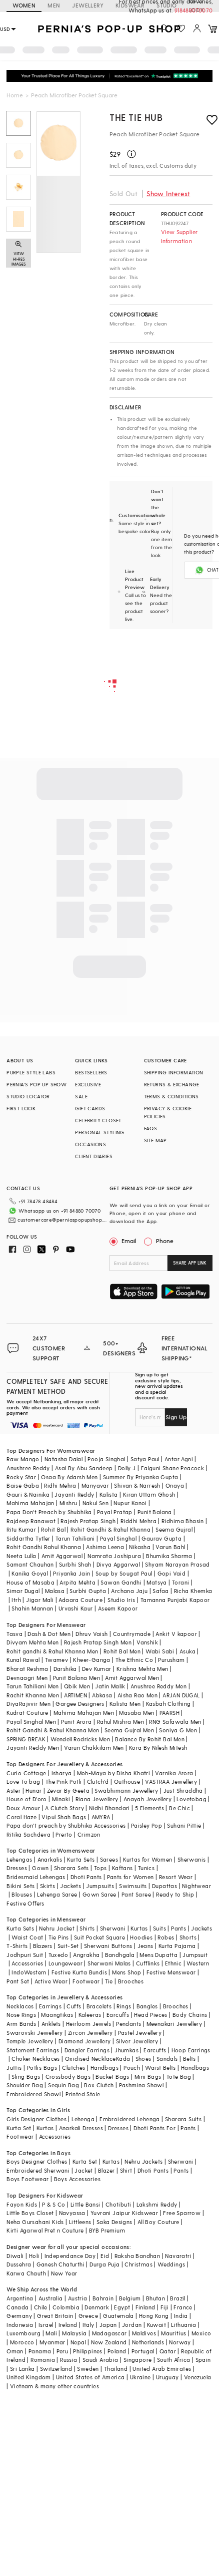 This screenshot has height=2576, width=219. Describe the element at coordinates (164, 1240) in the screenshot. I see `Phone` at that location.